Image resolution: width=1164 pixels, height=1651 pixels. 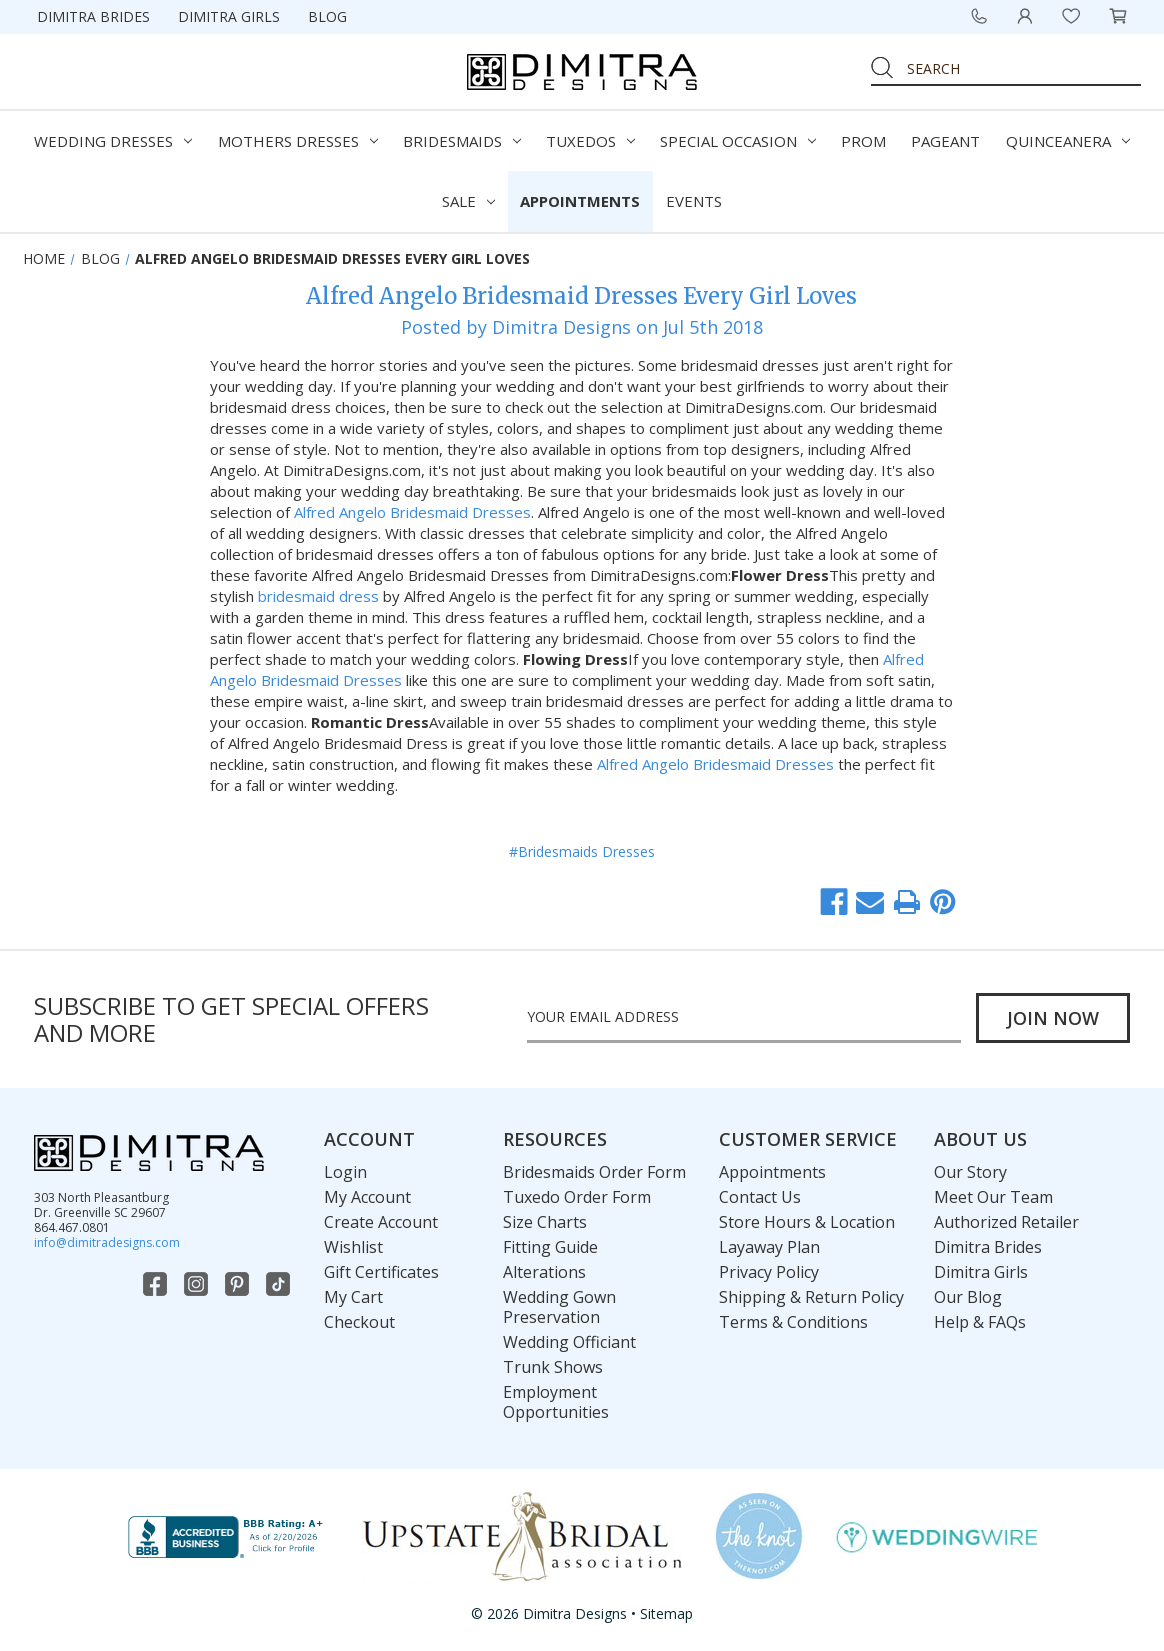 What do you see at coordinates (863, 141) in the screenshot?
I see `Prom` at bounding box center [863, 141].